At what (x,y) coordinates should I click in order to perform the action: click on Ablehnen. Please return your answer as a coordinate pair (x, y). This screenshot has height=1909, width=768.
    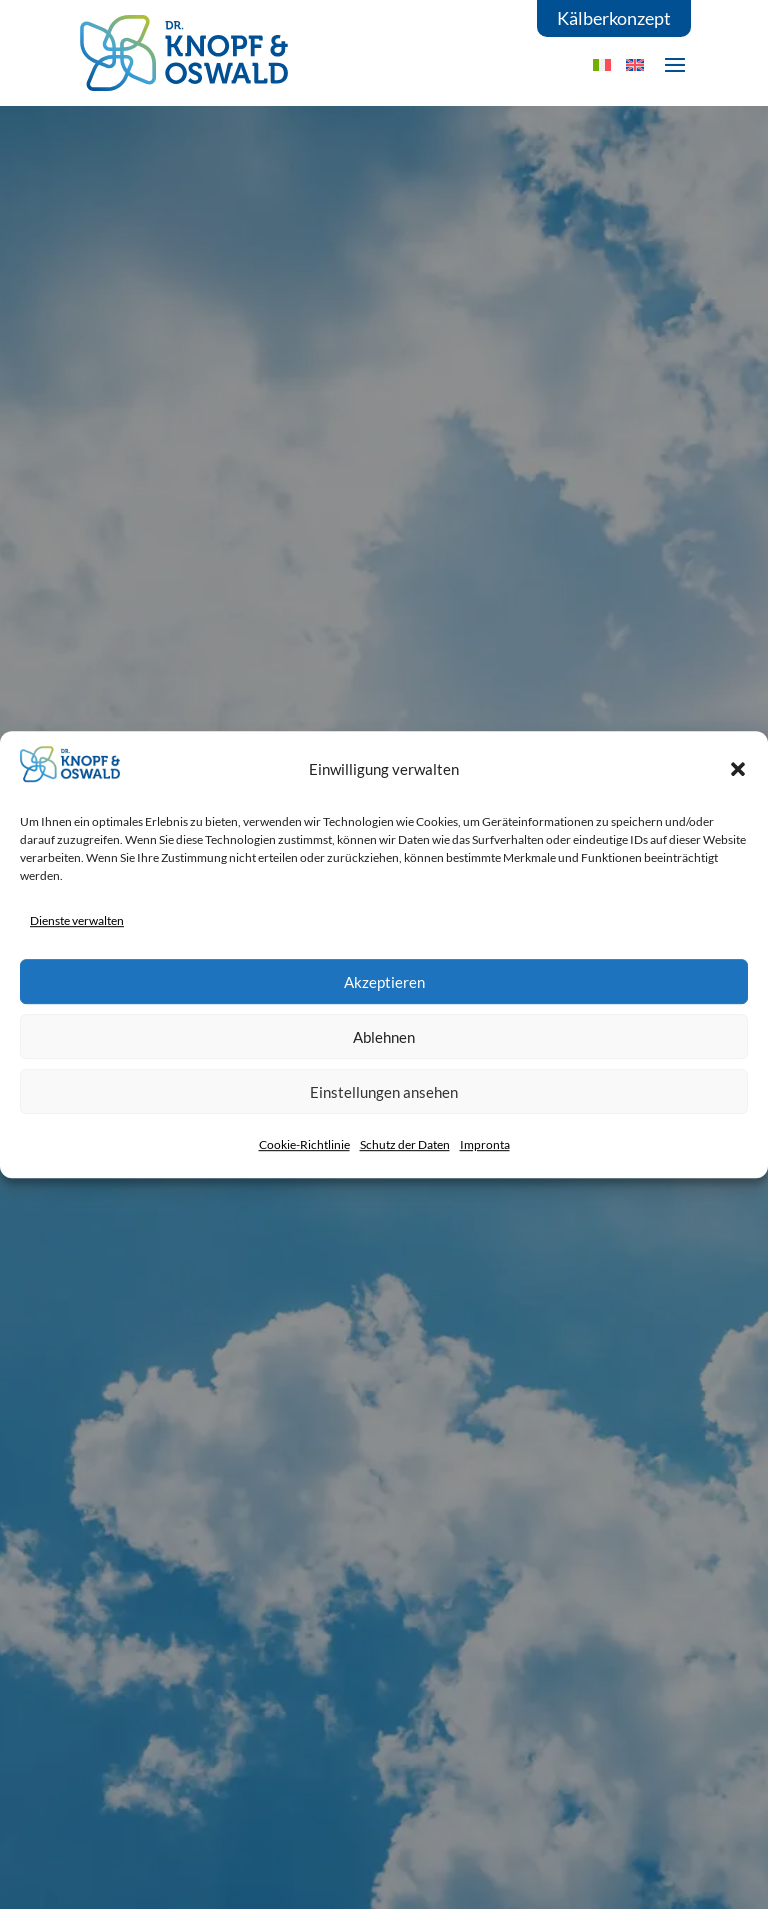
    Looking at the image, I should click on (384, 1037).